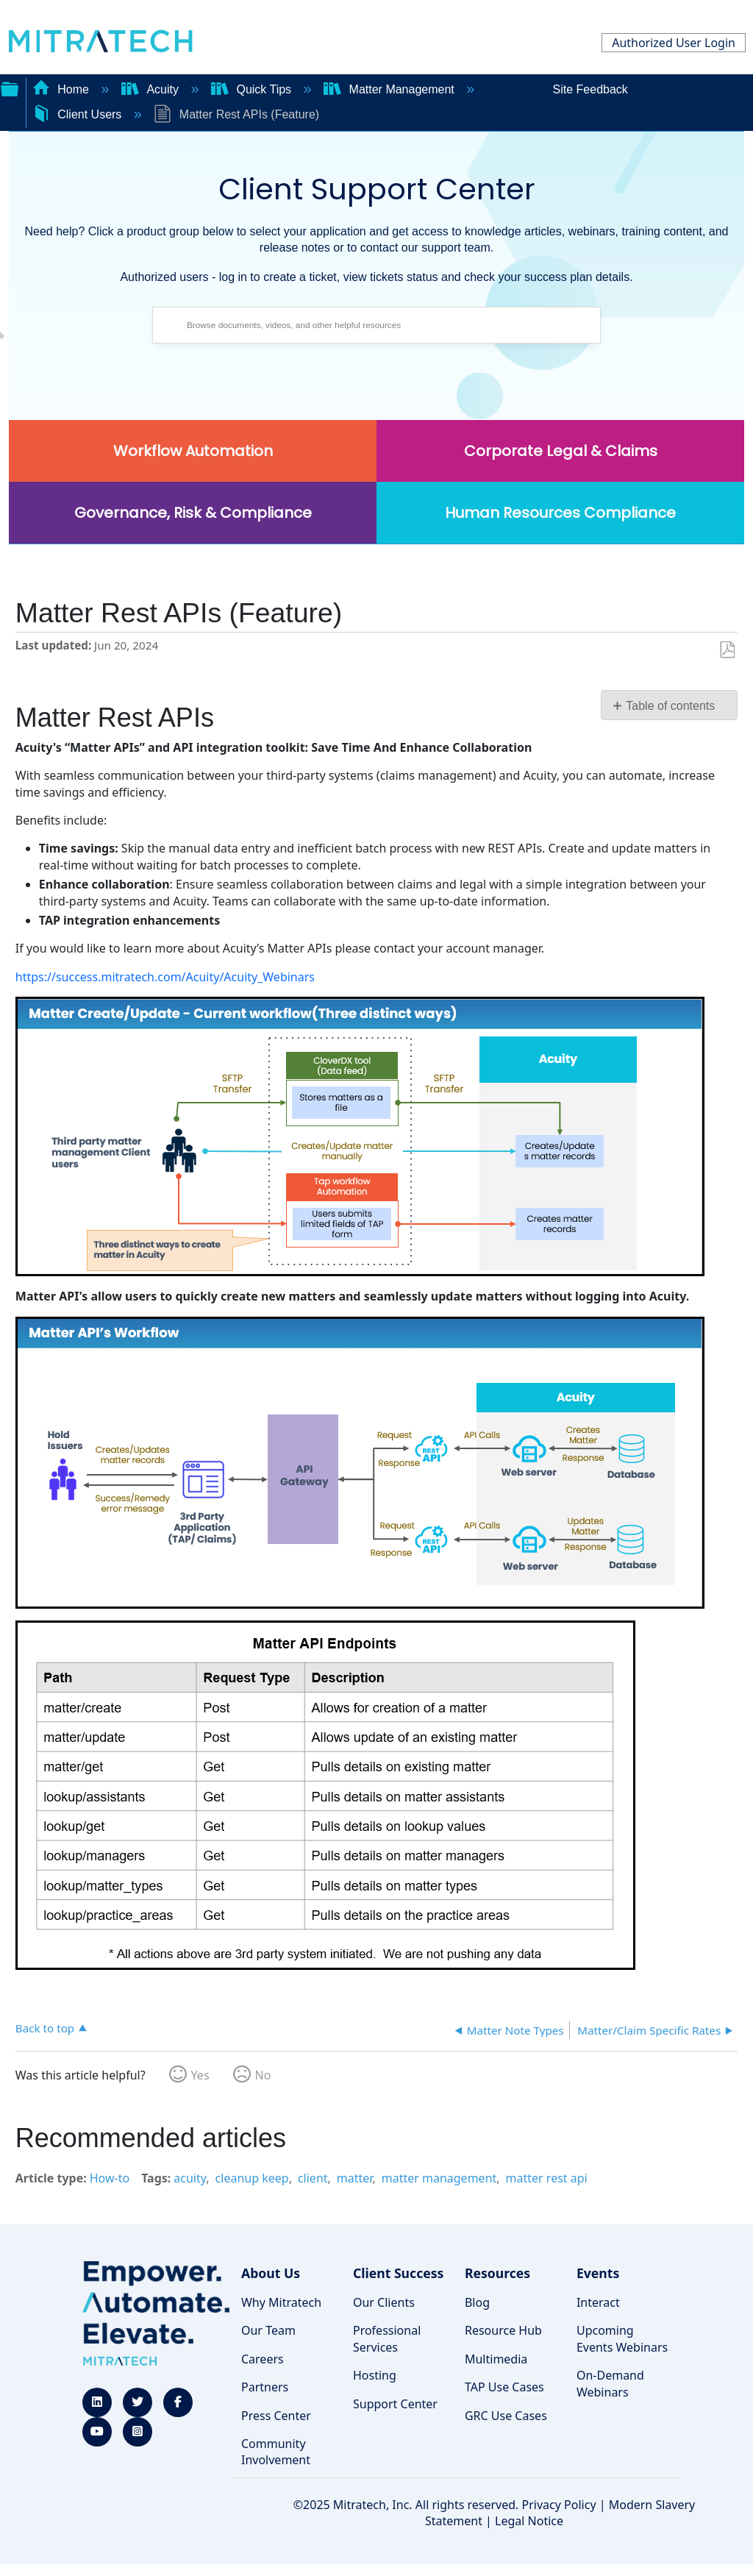 The image size is (753, 2576). Describe the element at coordinates (387, 2338) in the screenshot. I see `Professional Services` at that location.